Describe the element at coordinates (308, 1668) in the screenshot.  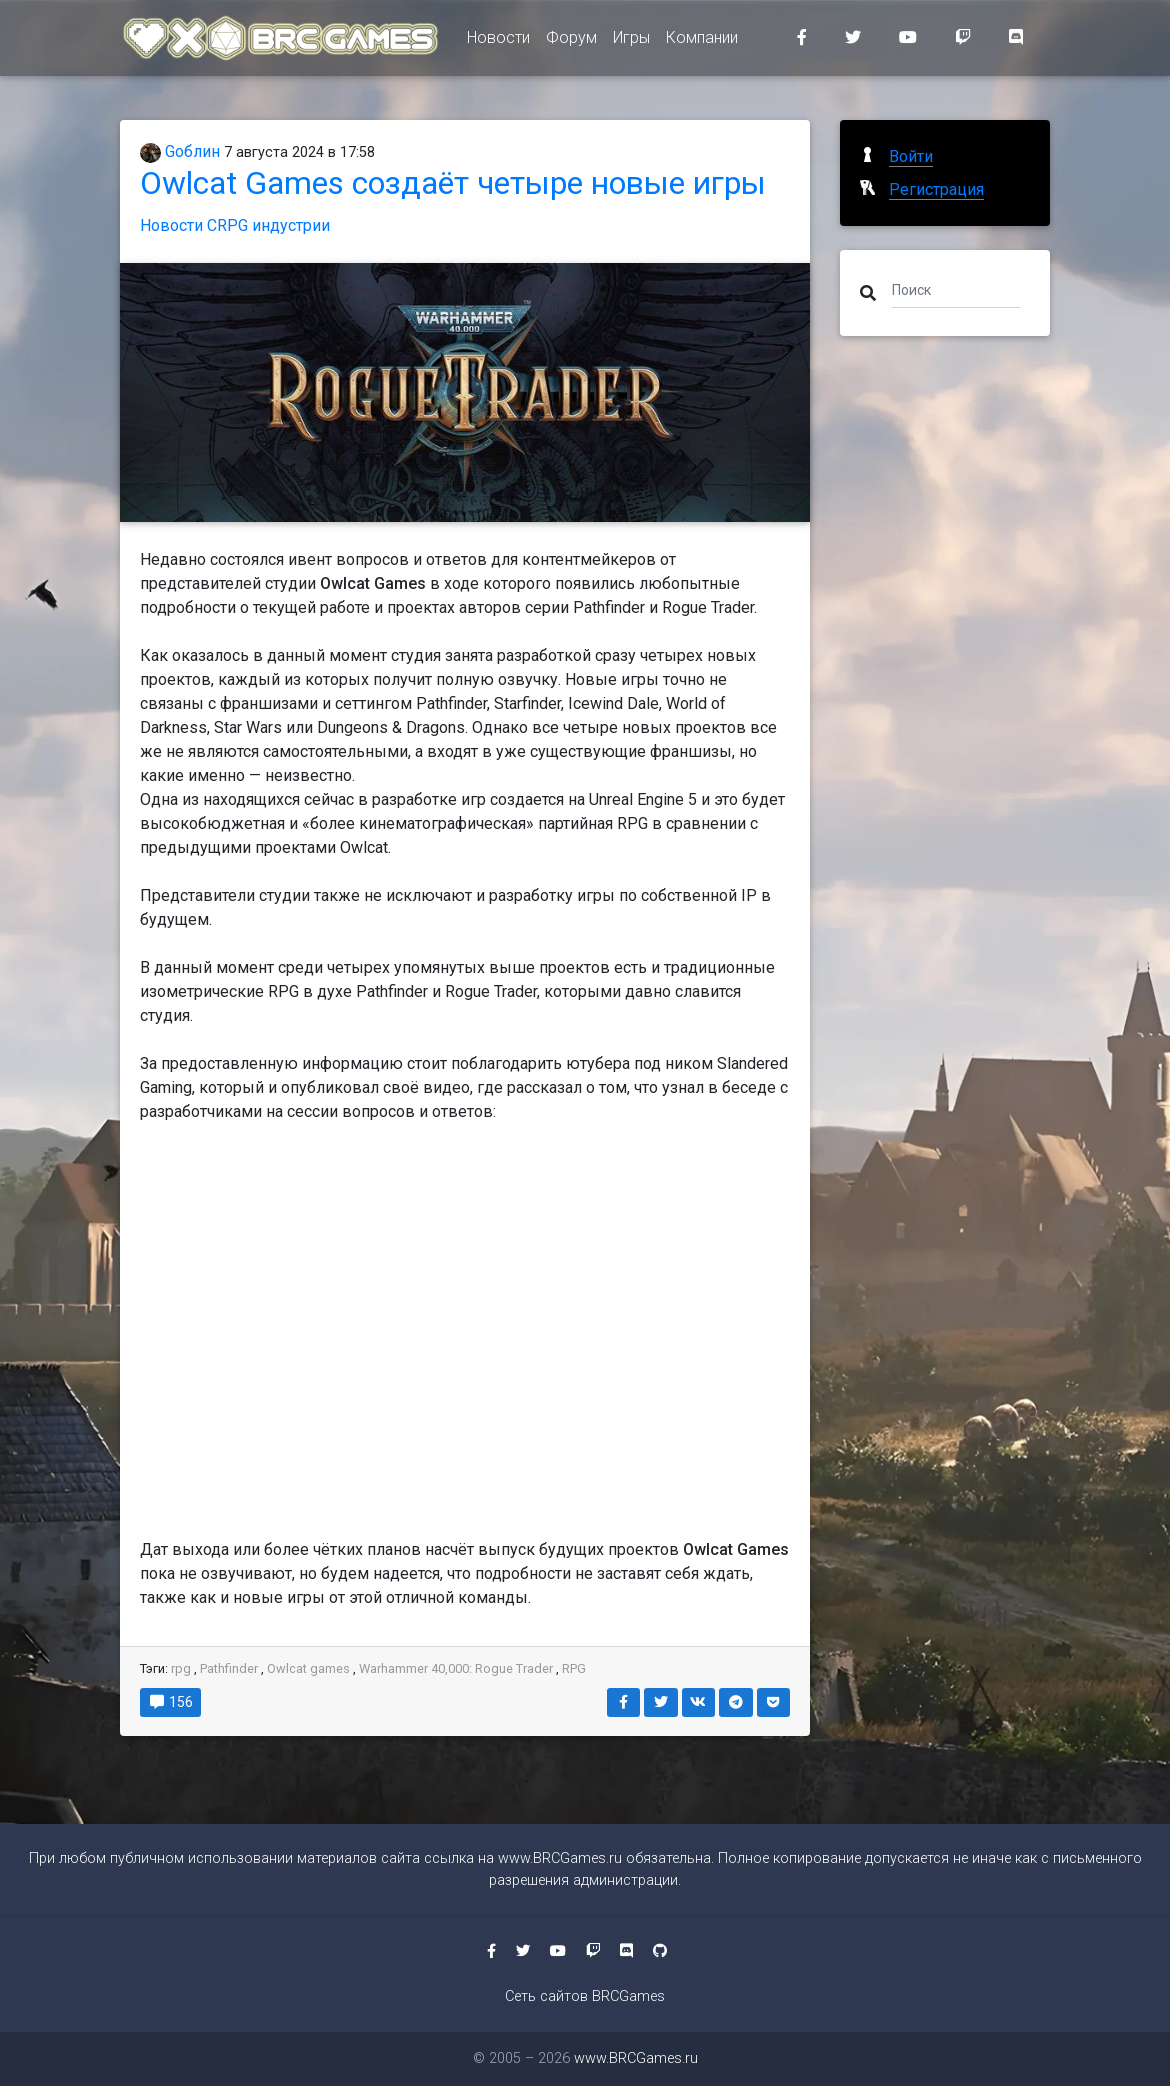
I see `Owlcat games` at that location.